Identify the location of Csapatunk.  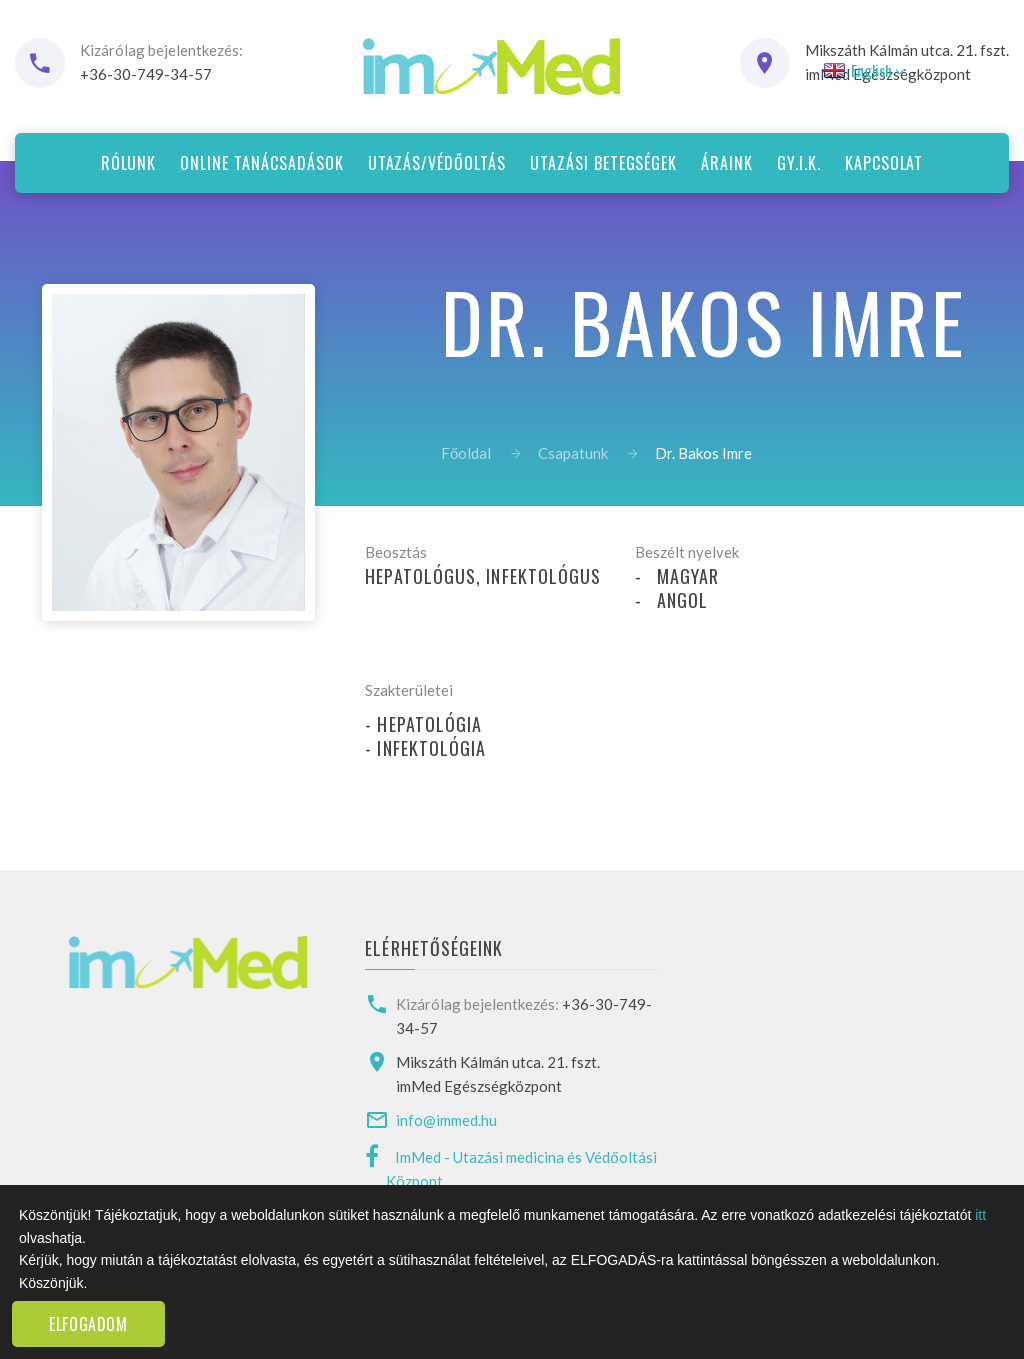
(573, 453).